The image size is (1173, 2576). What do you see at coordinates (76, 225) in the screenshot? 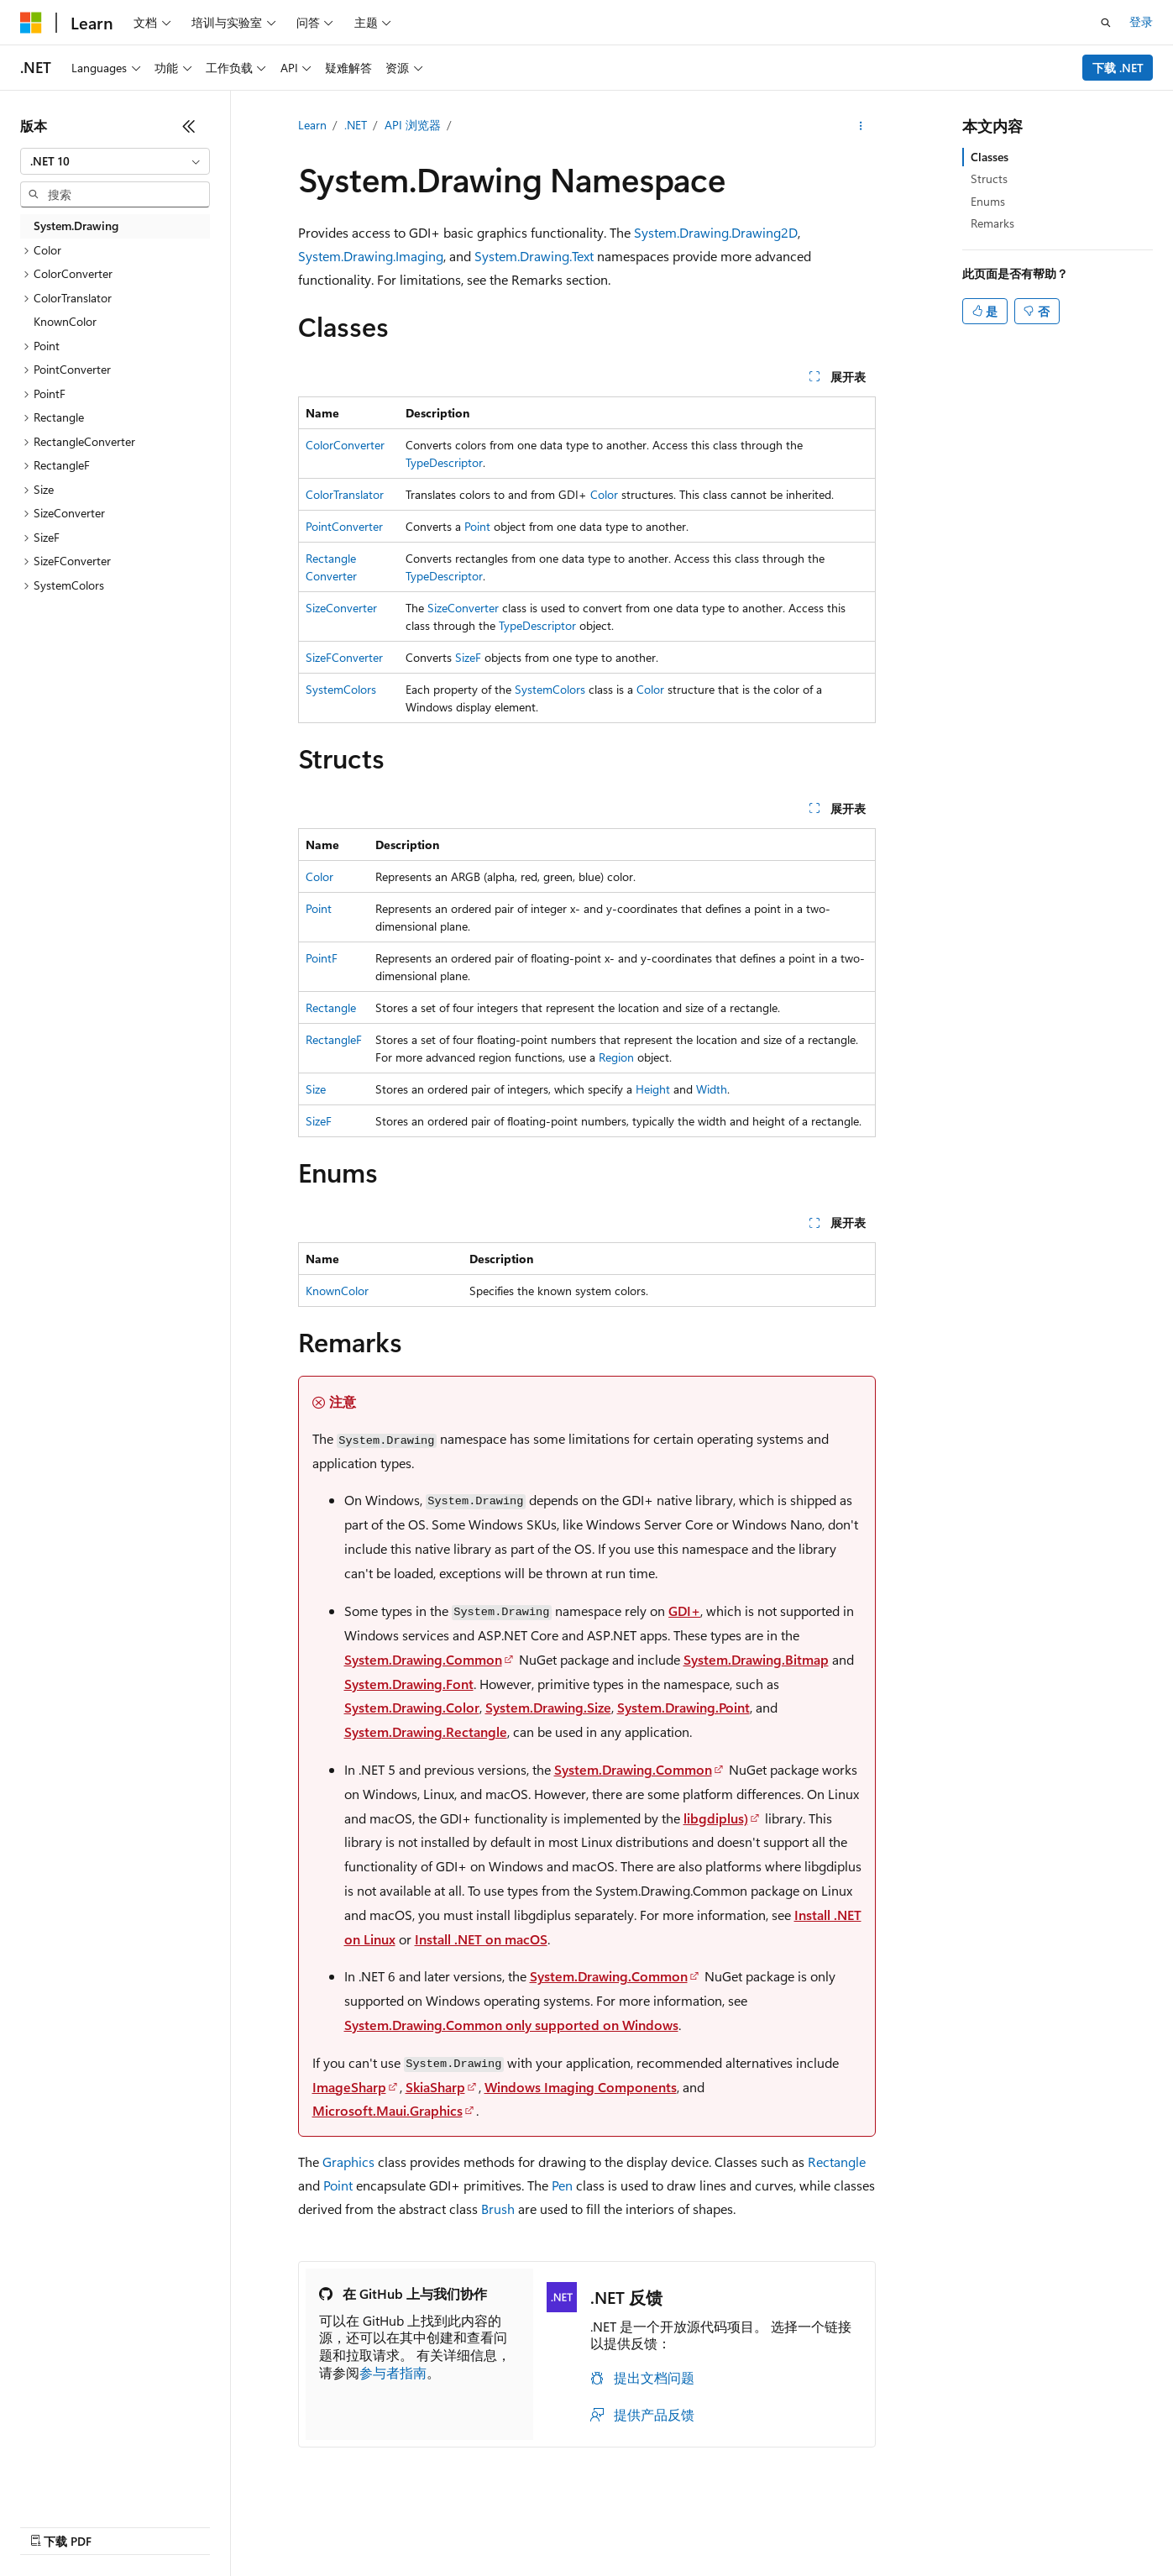
I see `System.Drawing [treeitem]` at bounding box center [76, 225].